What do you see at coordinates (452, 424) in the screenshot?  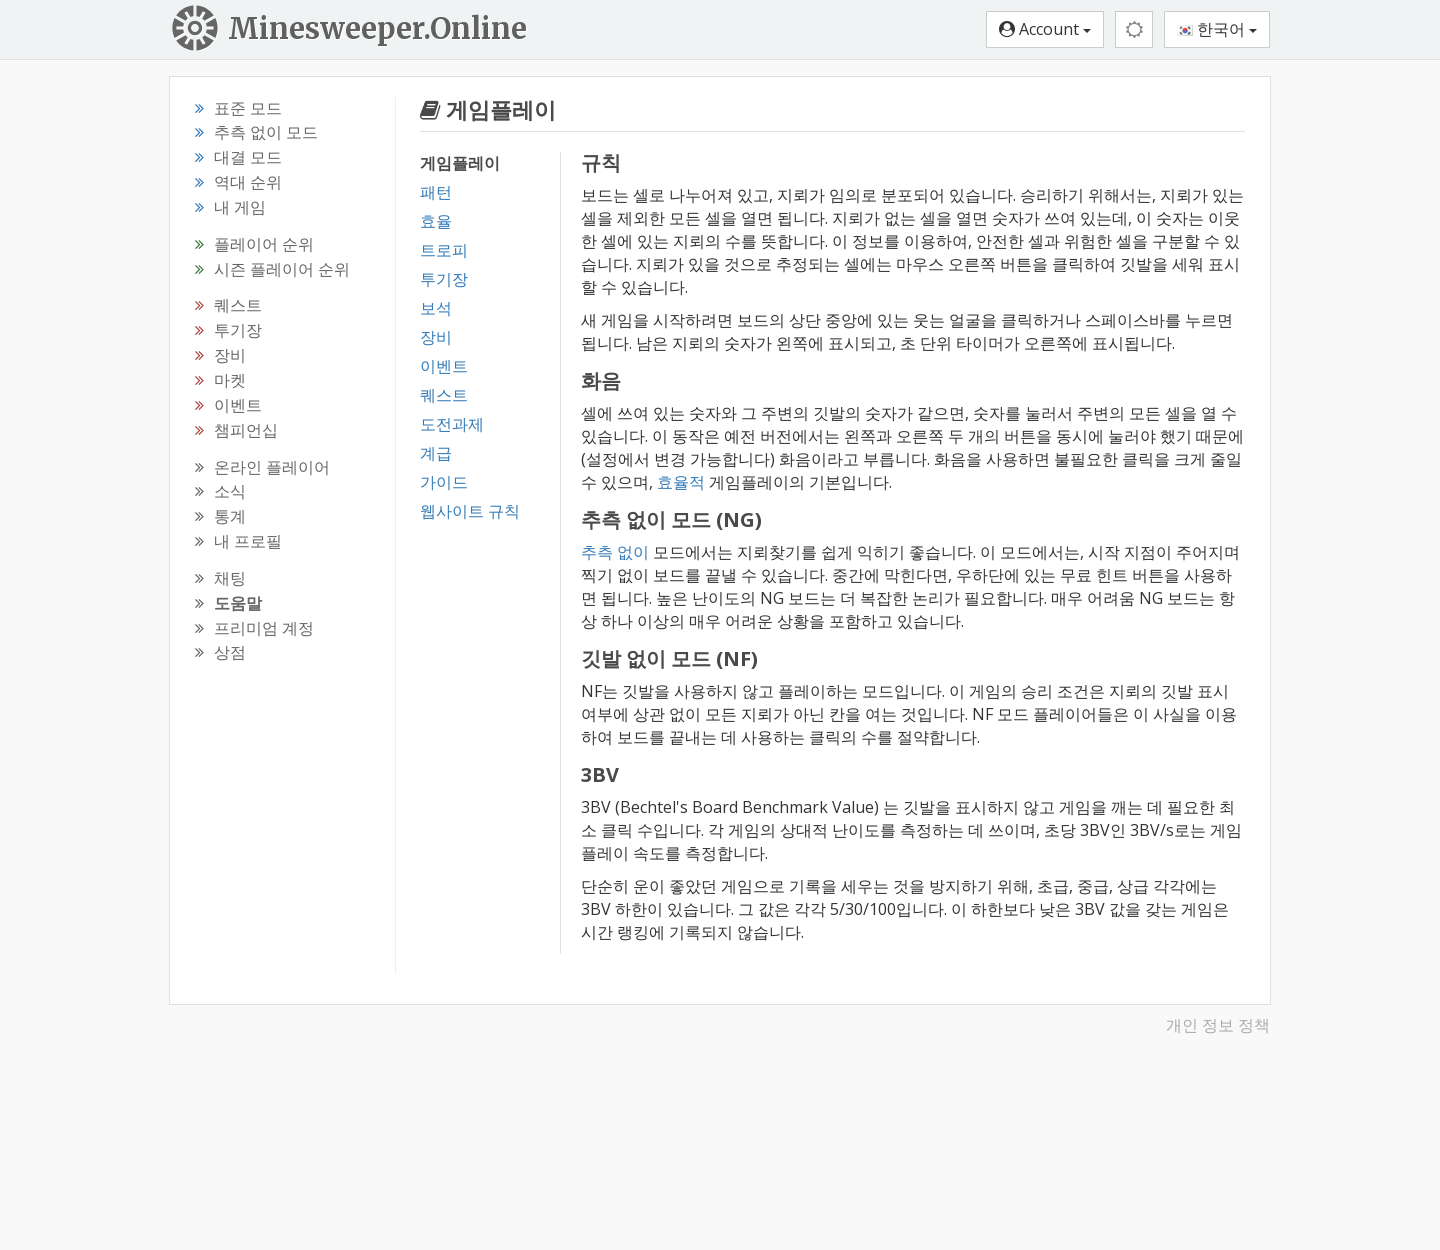 I see `도전과제` at bounding box center [452, 424].